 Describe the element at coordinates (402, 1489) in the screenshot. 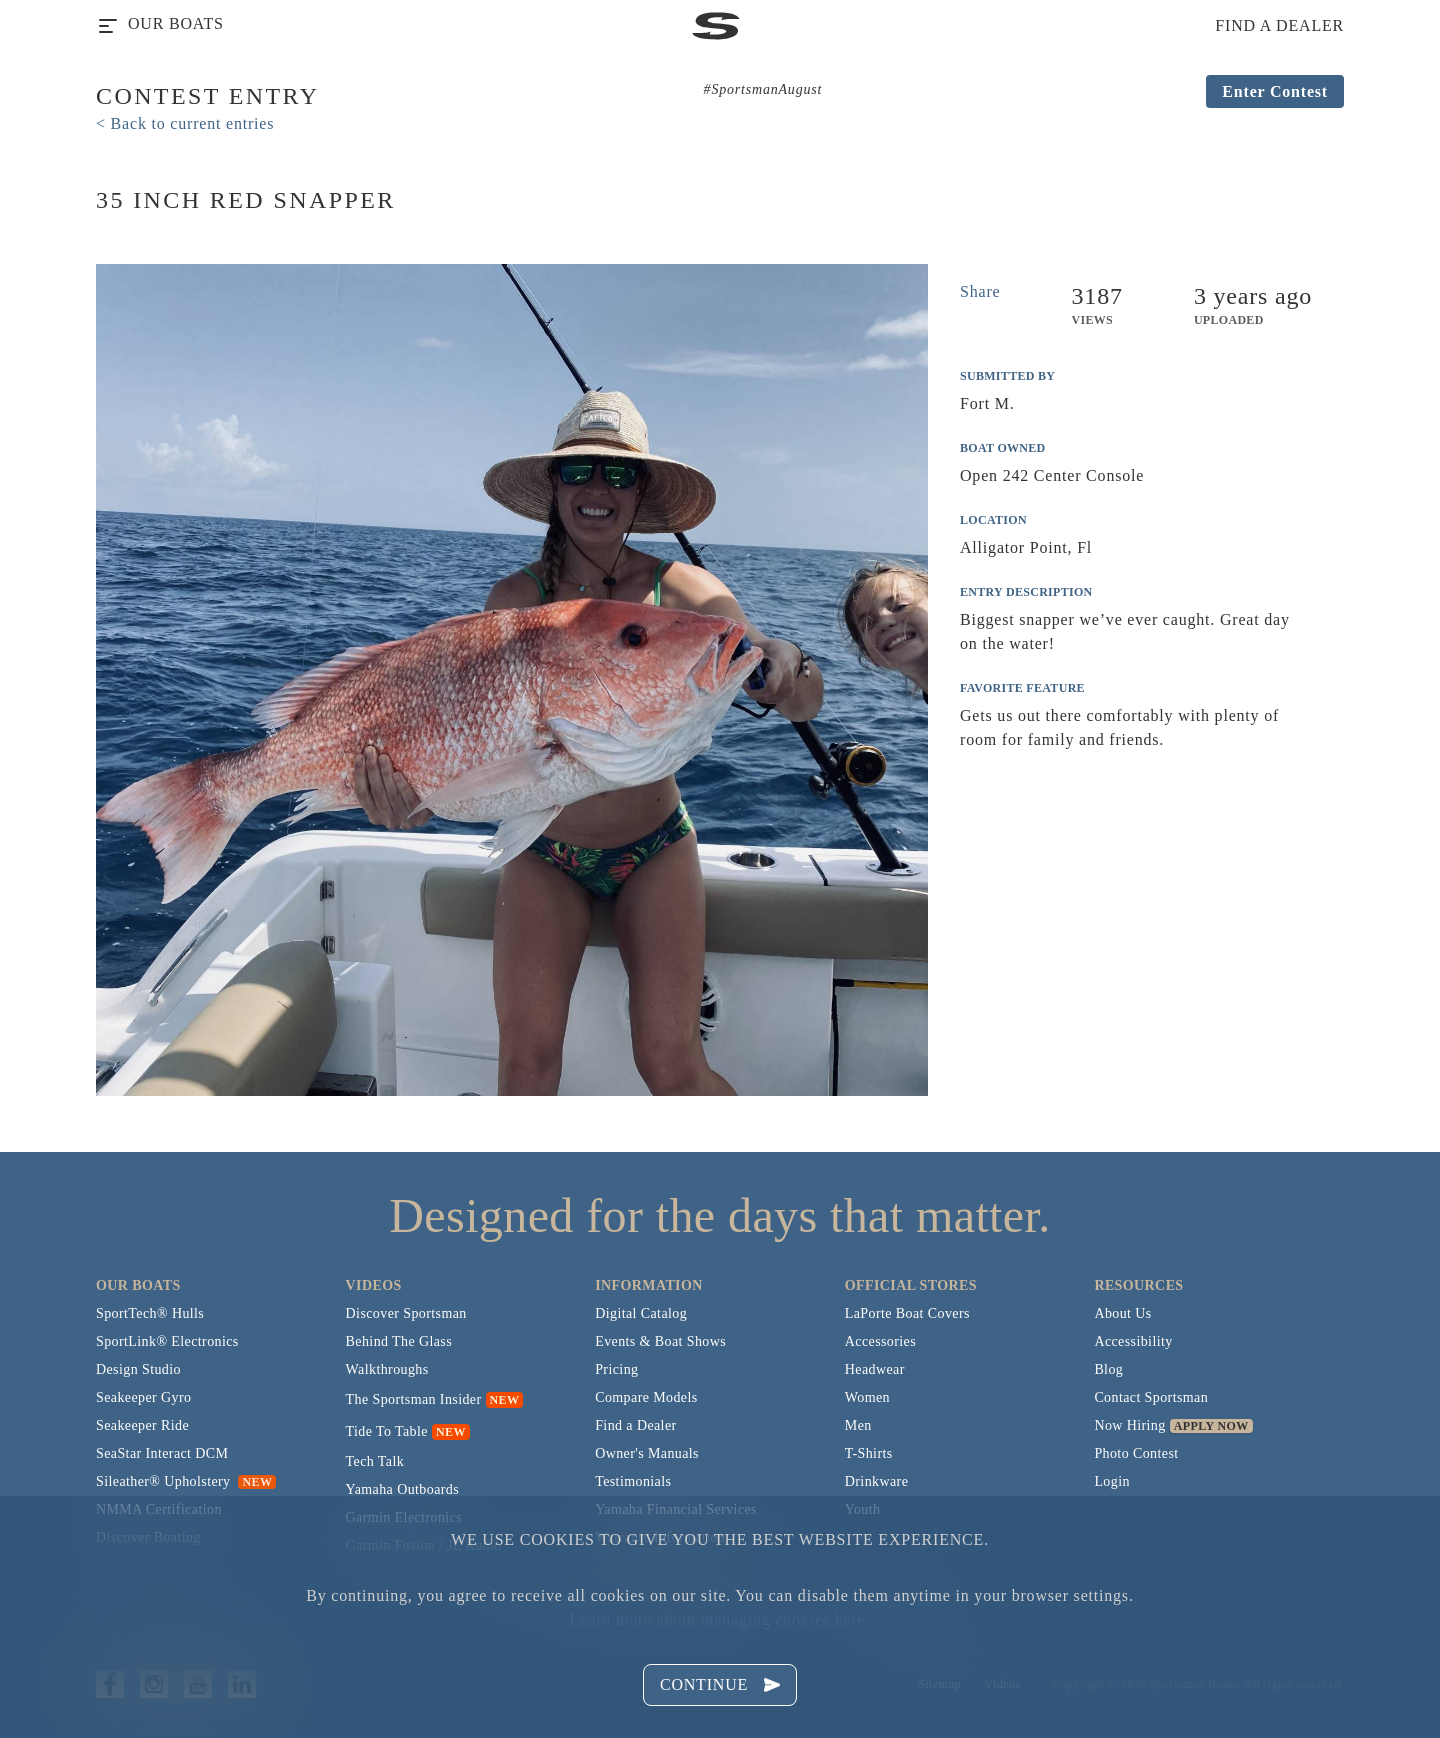

I see `Yamaha Outboards` at that location.